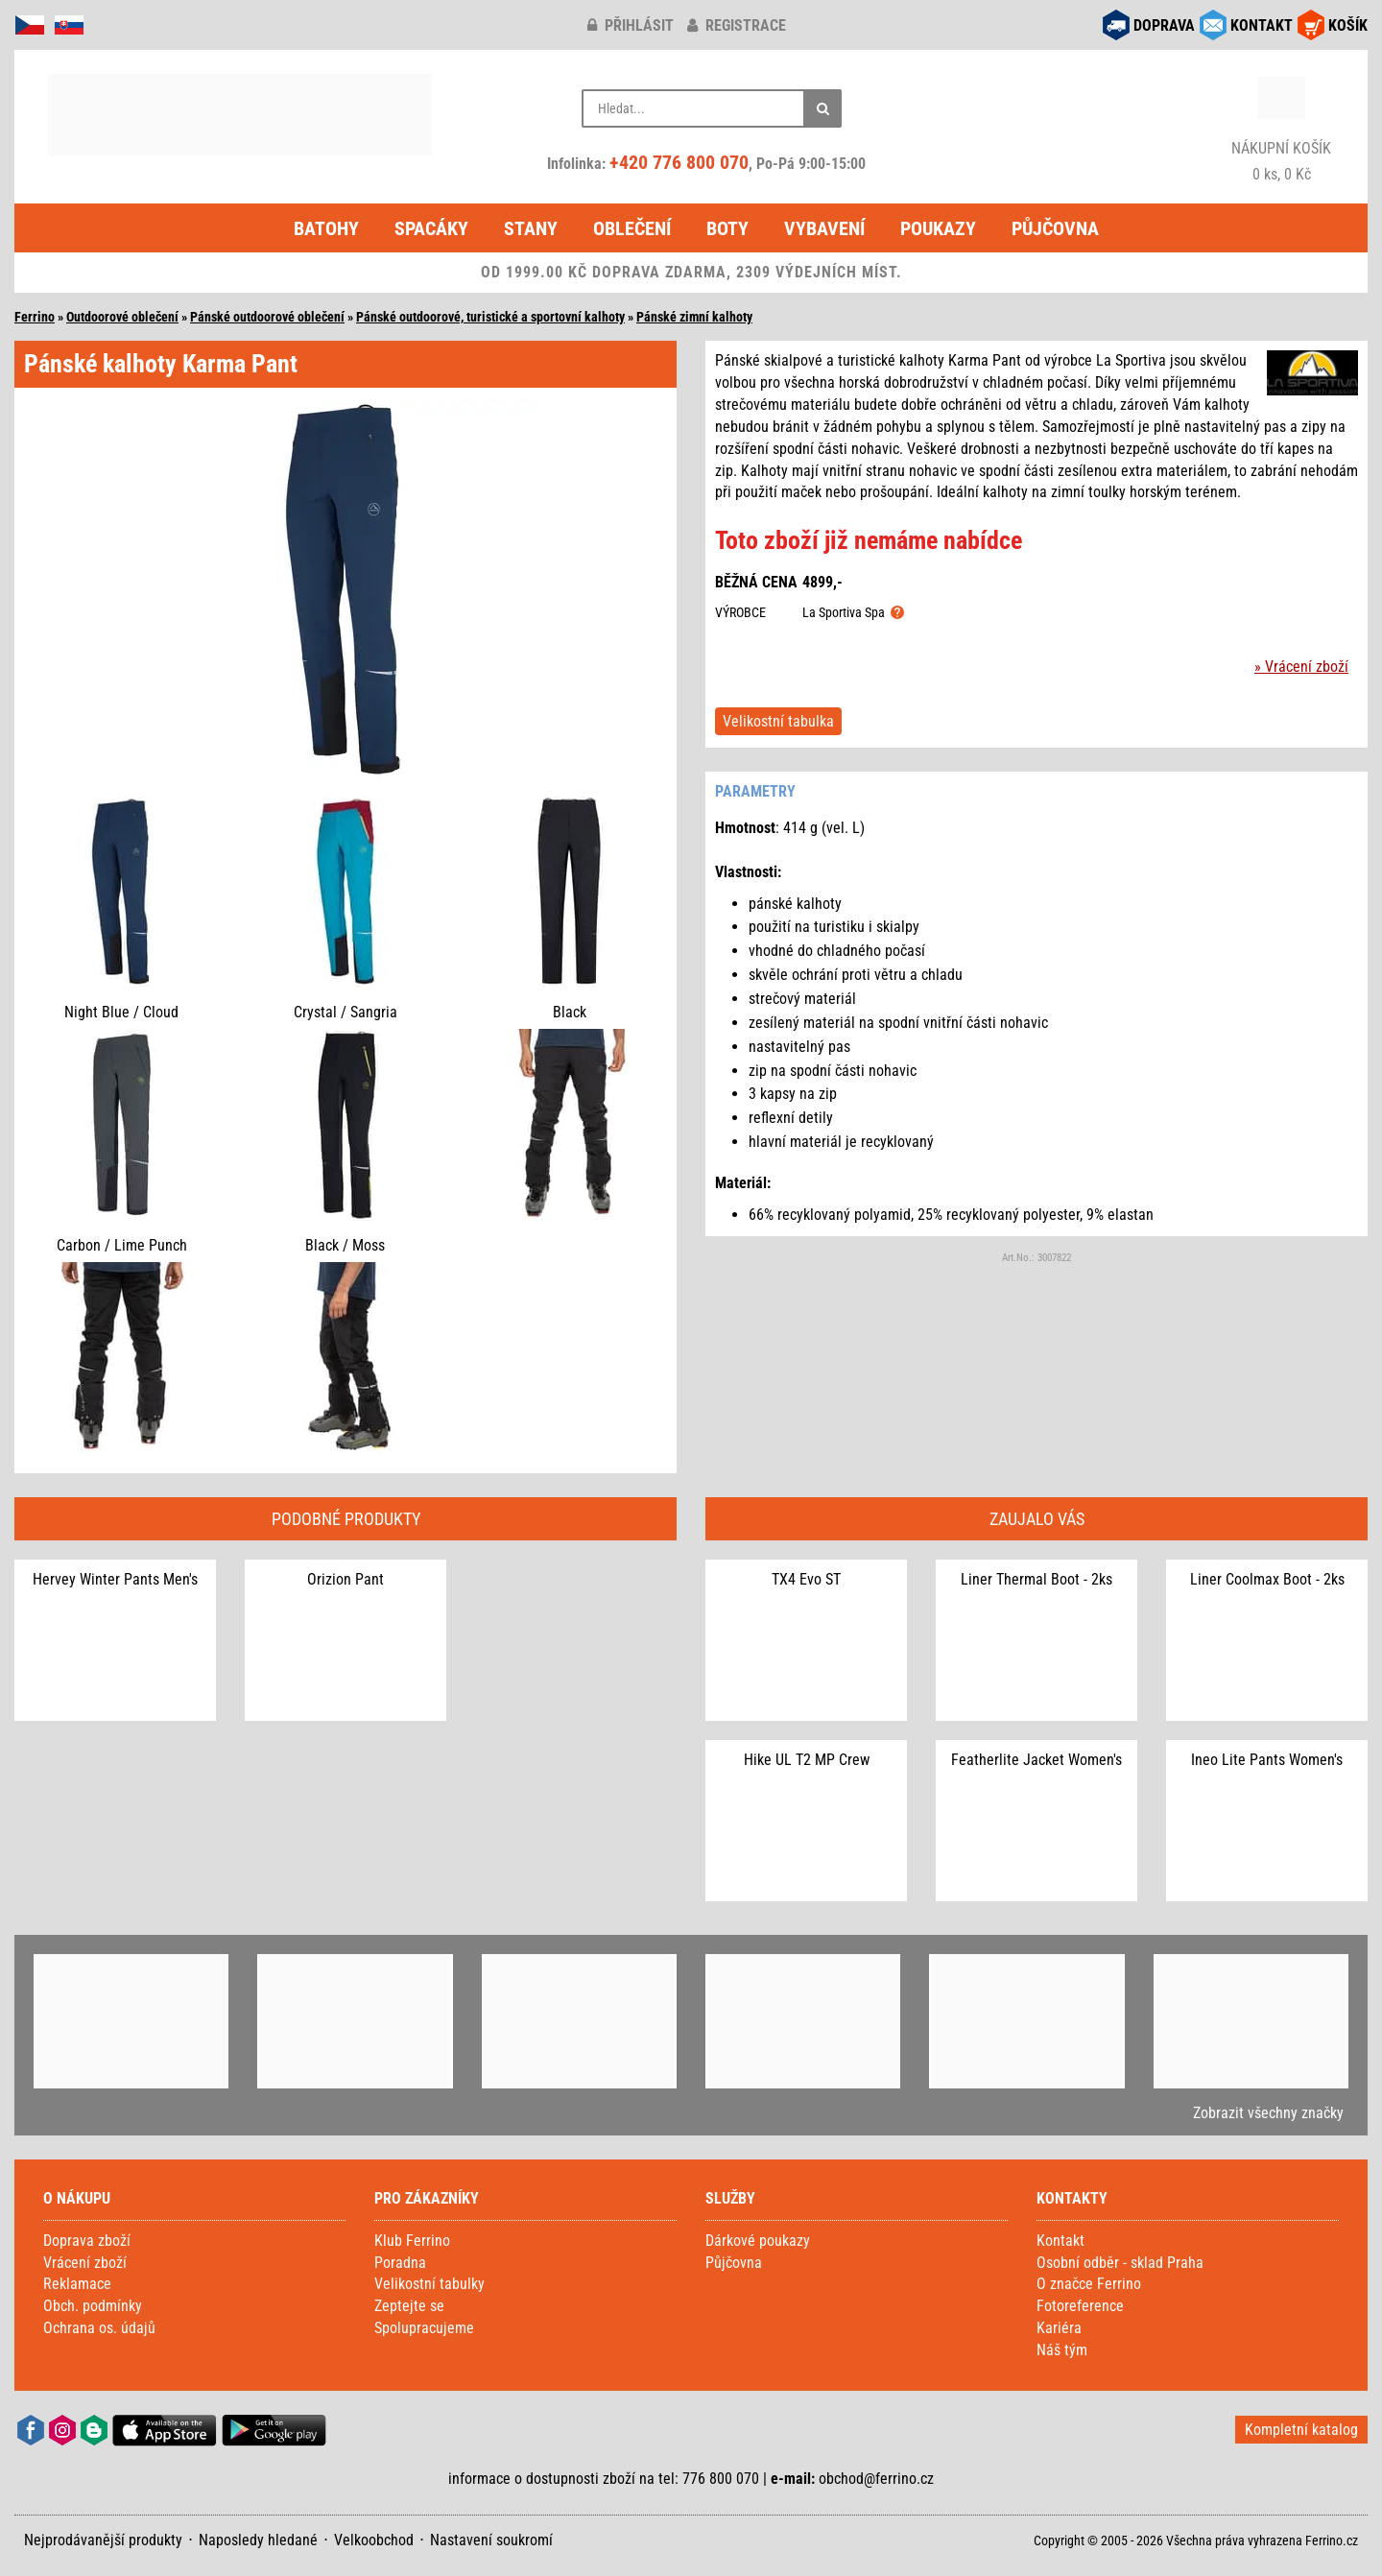  I want to click on Nejprodávanější produkty, so click(103, 2540).